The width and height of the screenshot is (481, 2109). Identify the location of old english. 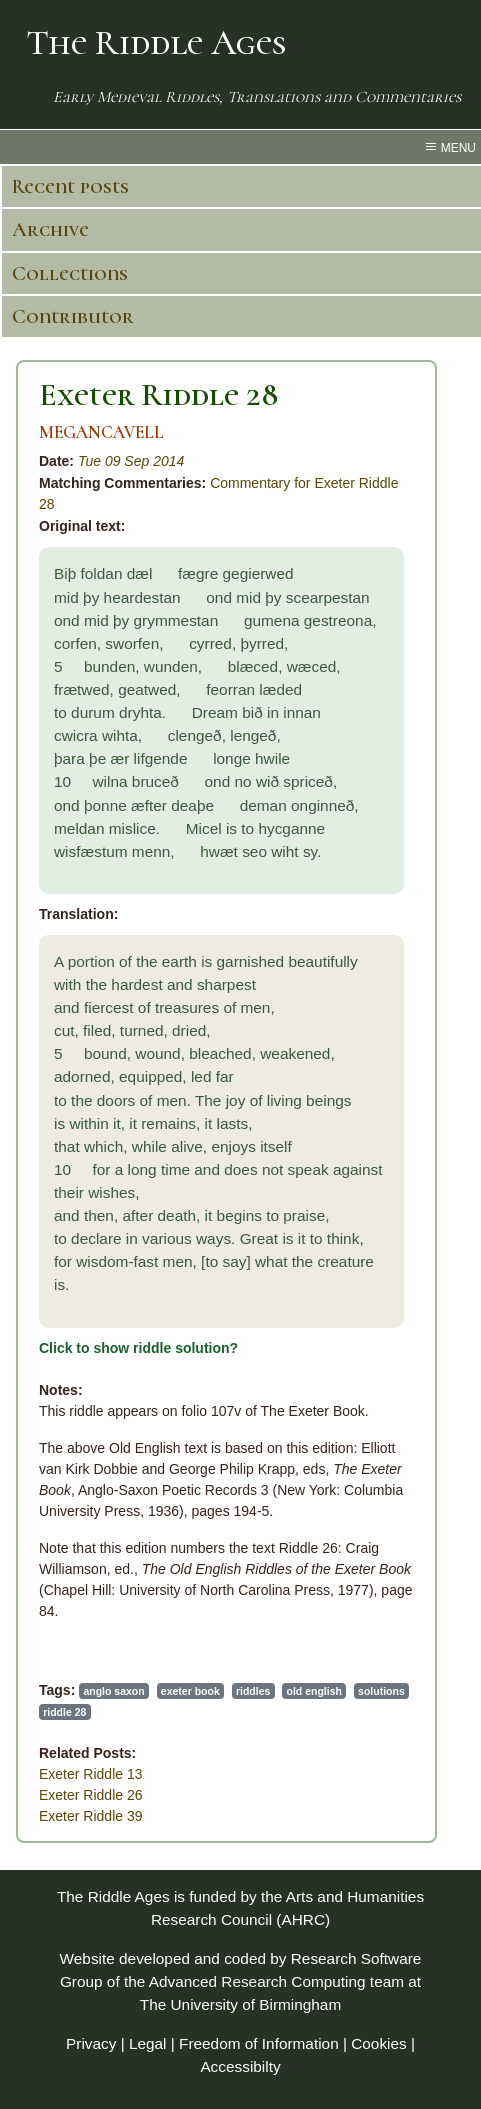
(314, 1691).